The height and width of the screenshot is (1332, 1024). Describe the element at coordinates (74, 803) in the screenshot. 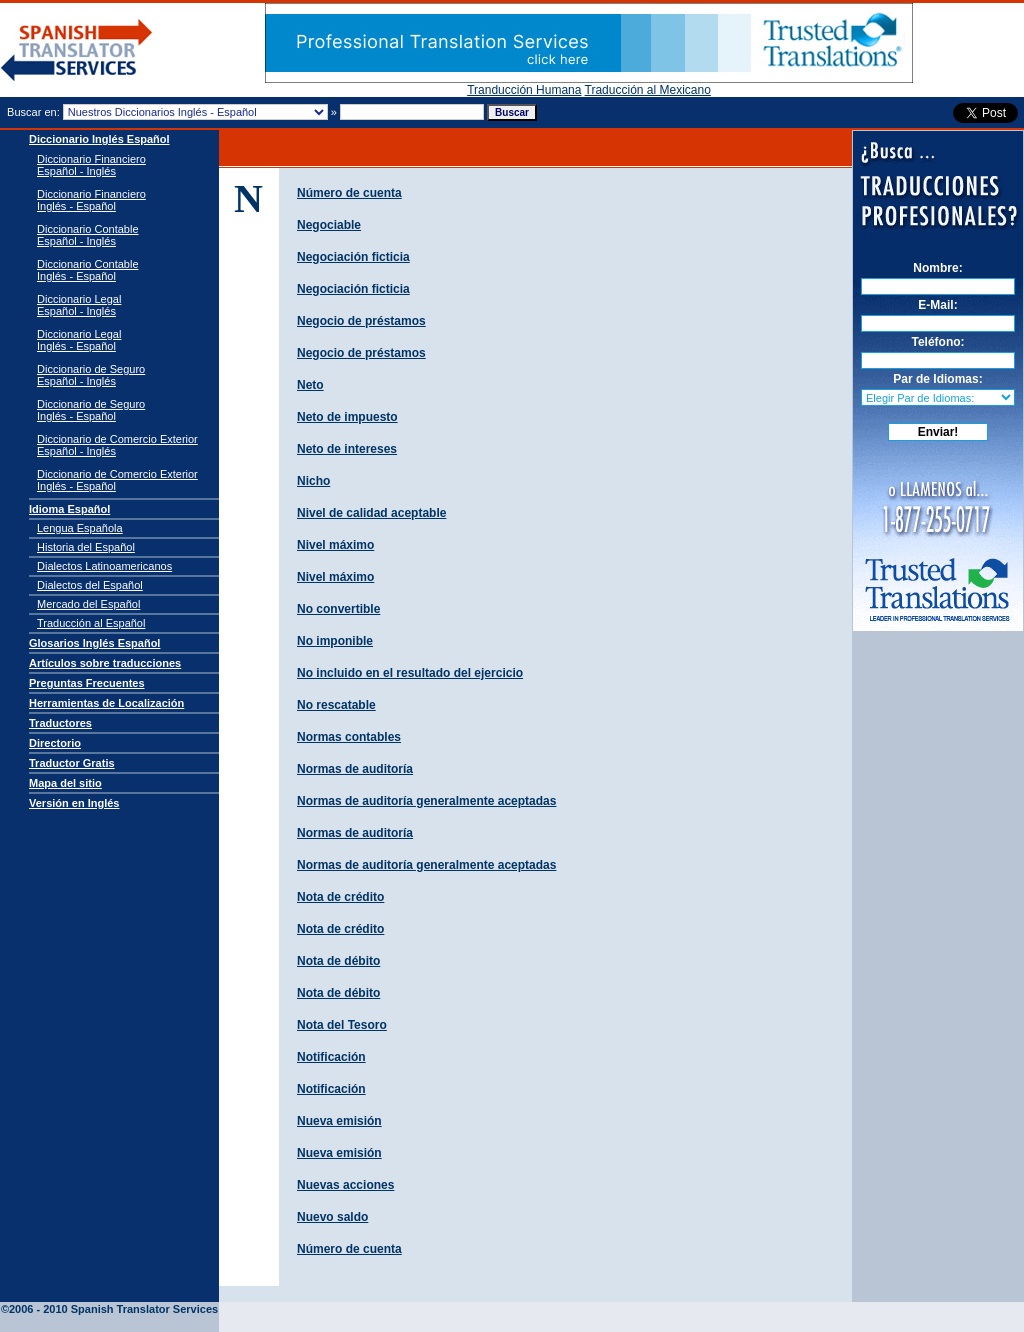

I see `Versión en Inglés` at that location.